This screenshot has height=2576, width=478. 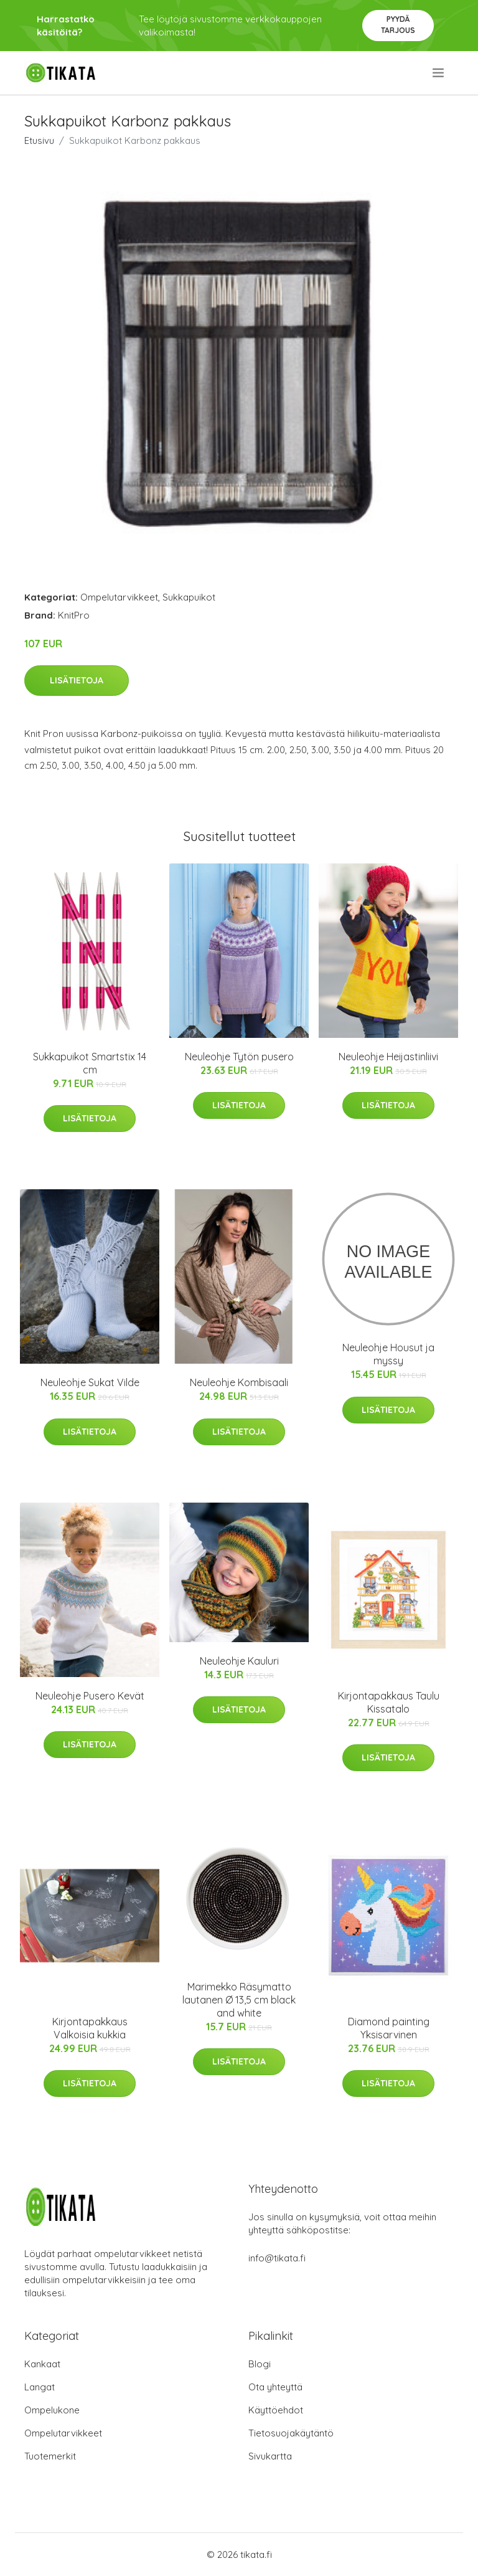 I want to click on Marimekko Räsymatto lautanen Ø 13,5 cm black and white, so click(x=239, y=1999).